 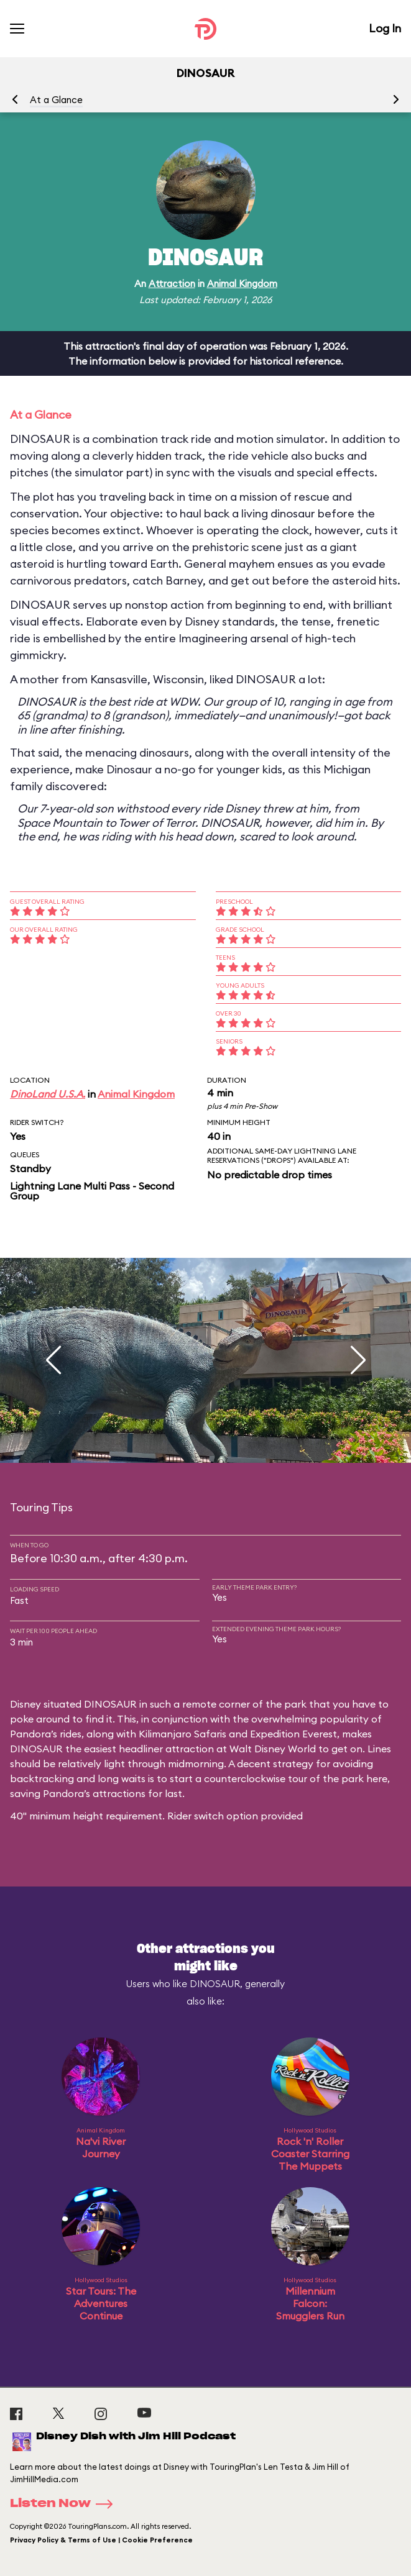 What do you see at coordinates (47, 1094) in the screenshot?
I see `DinoLand U.S.A.` at bounding box center [47, 1094].